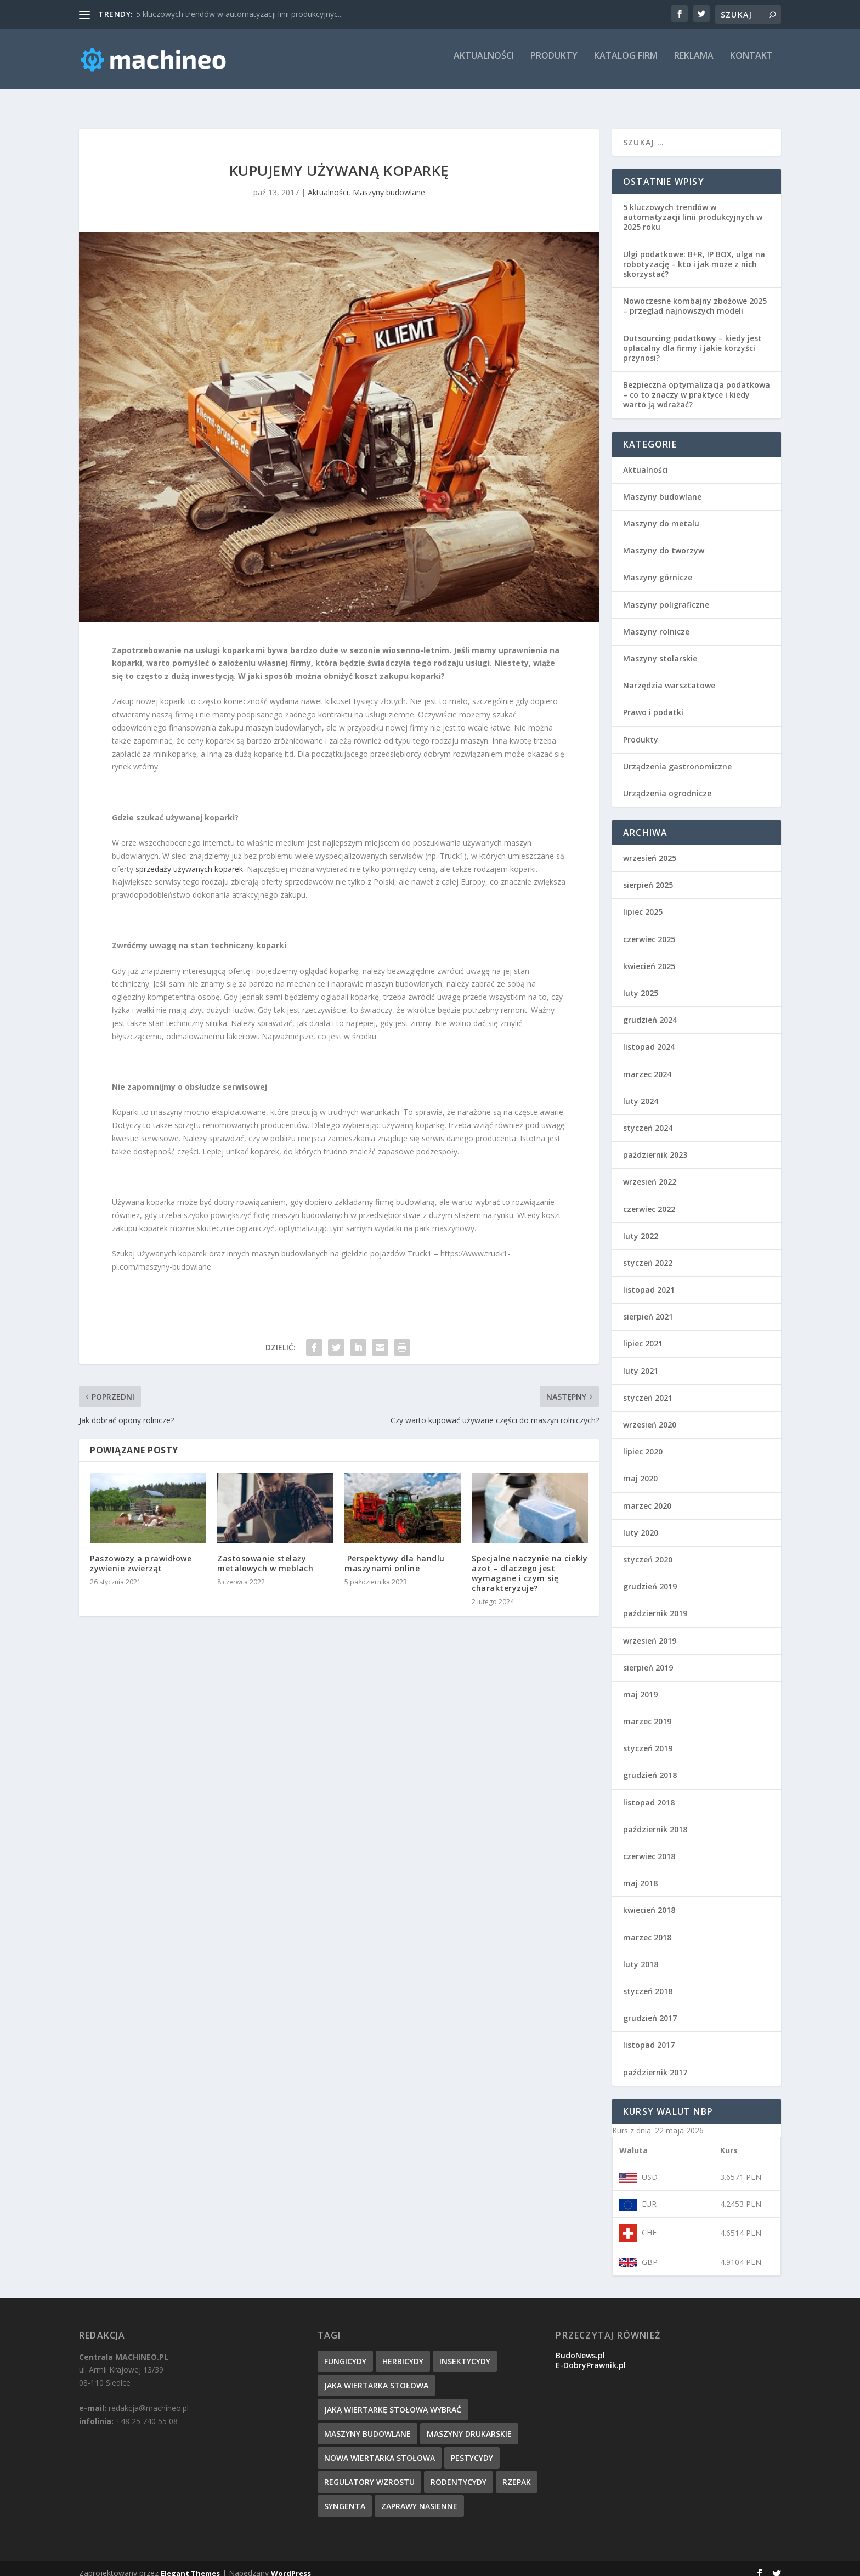 This screenshot has width=860, height=2576. I want to click on maj 2019, so click(640, 1684).